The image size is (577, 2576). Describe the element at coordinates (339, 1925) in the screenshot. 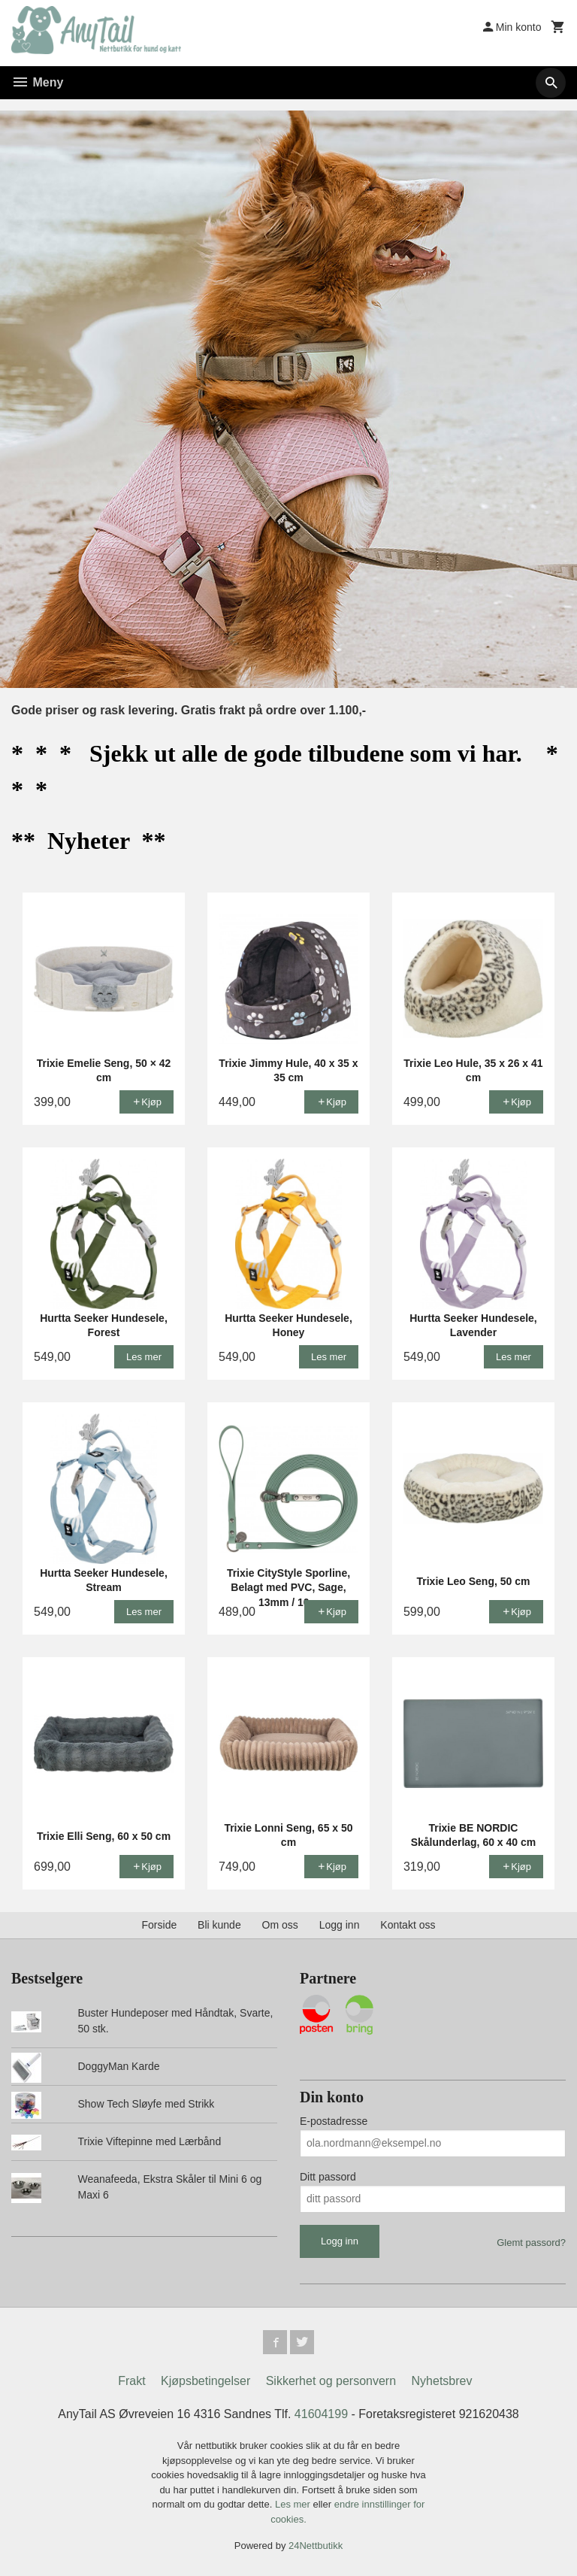

I see `Logg inn` at that location.